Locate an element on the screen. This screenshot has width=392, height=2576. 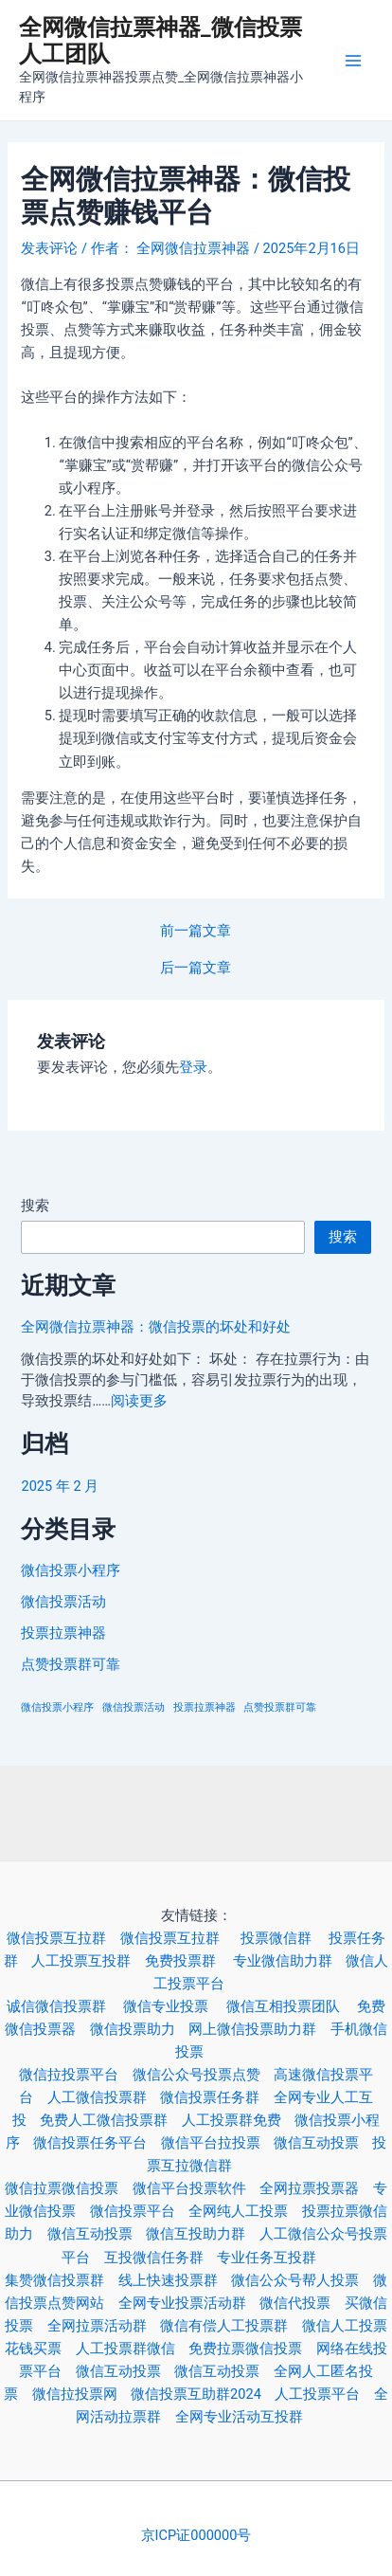
微信投票活动 is located at coordinates (63, 1601).